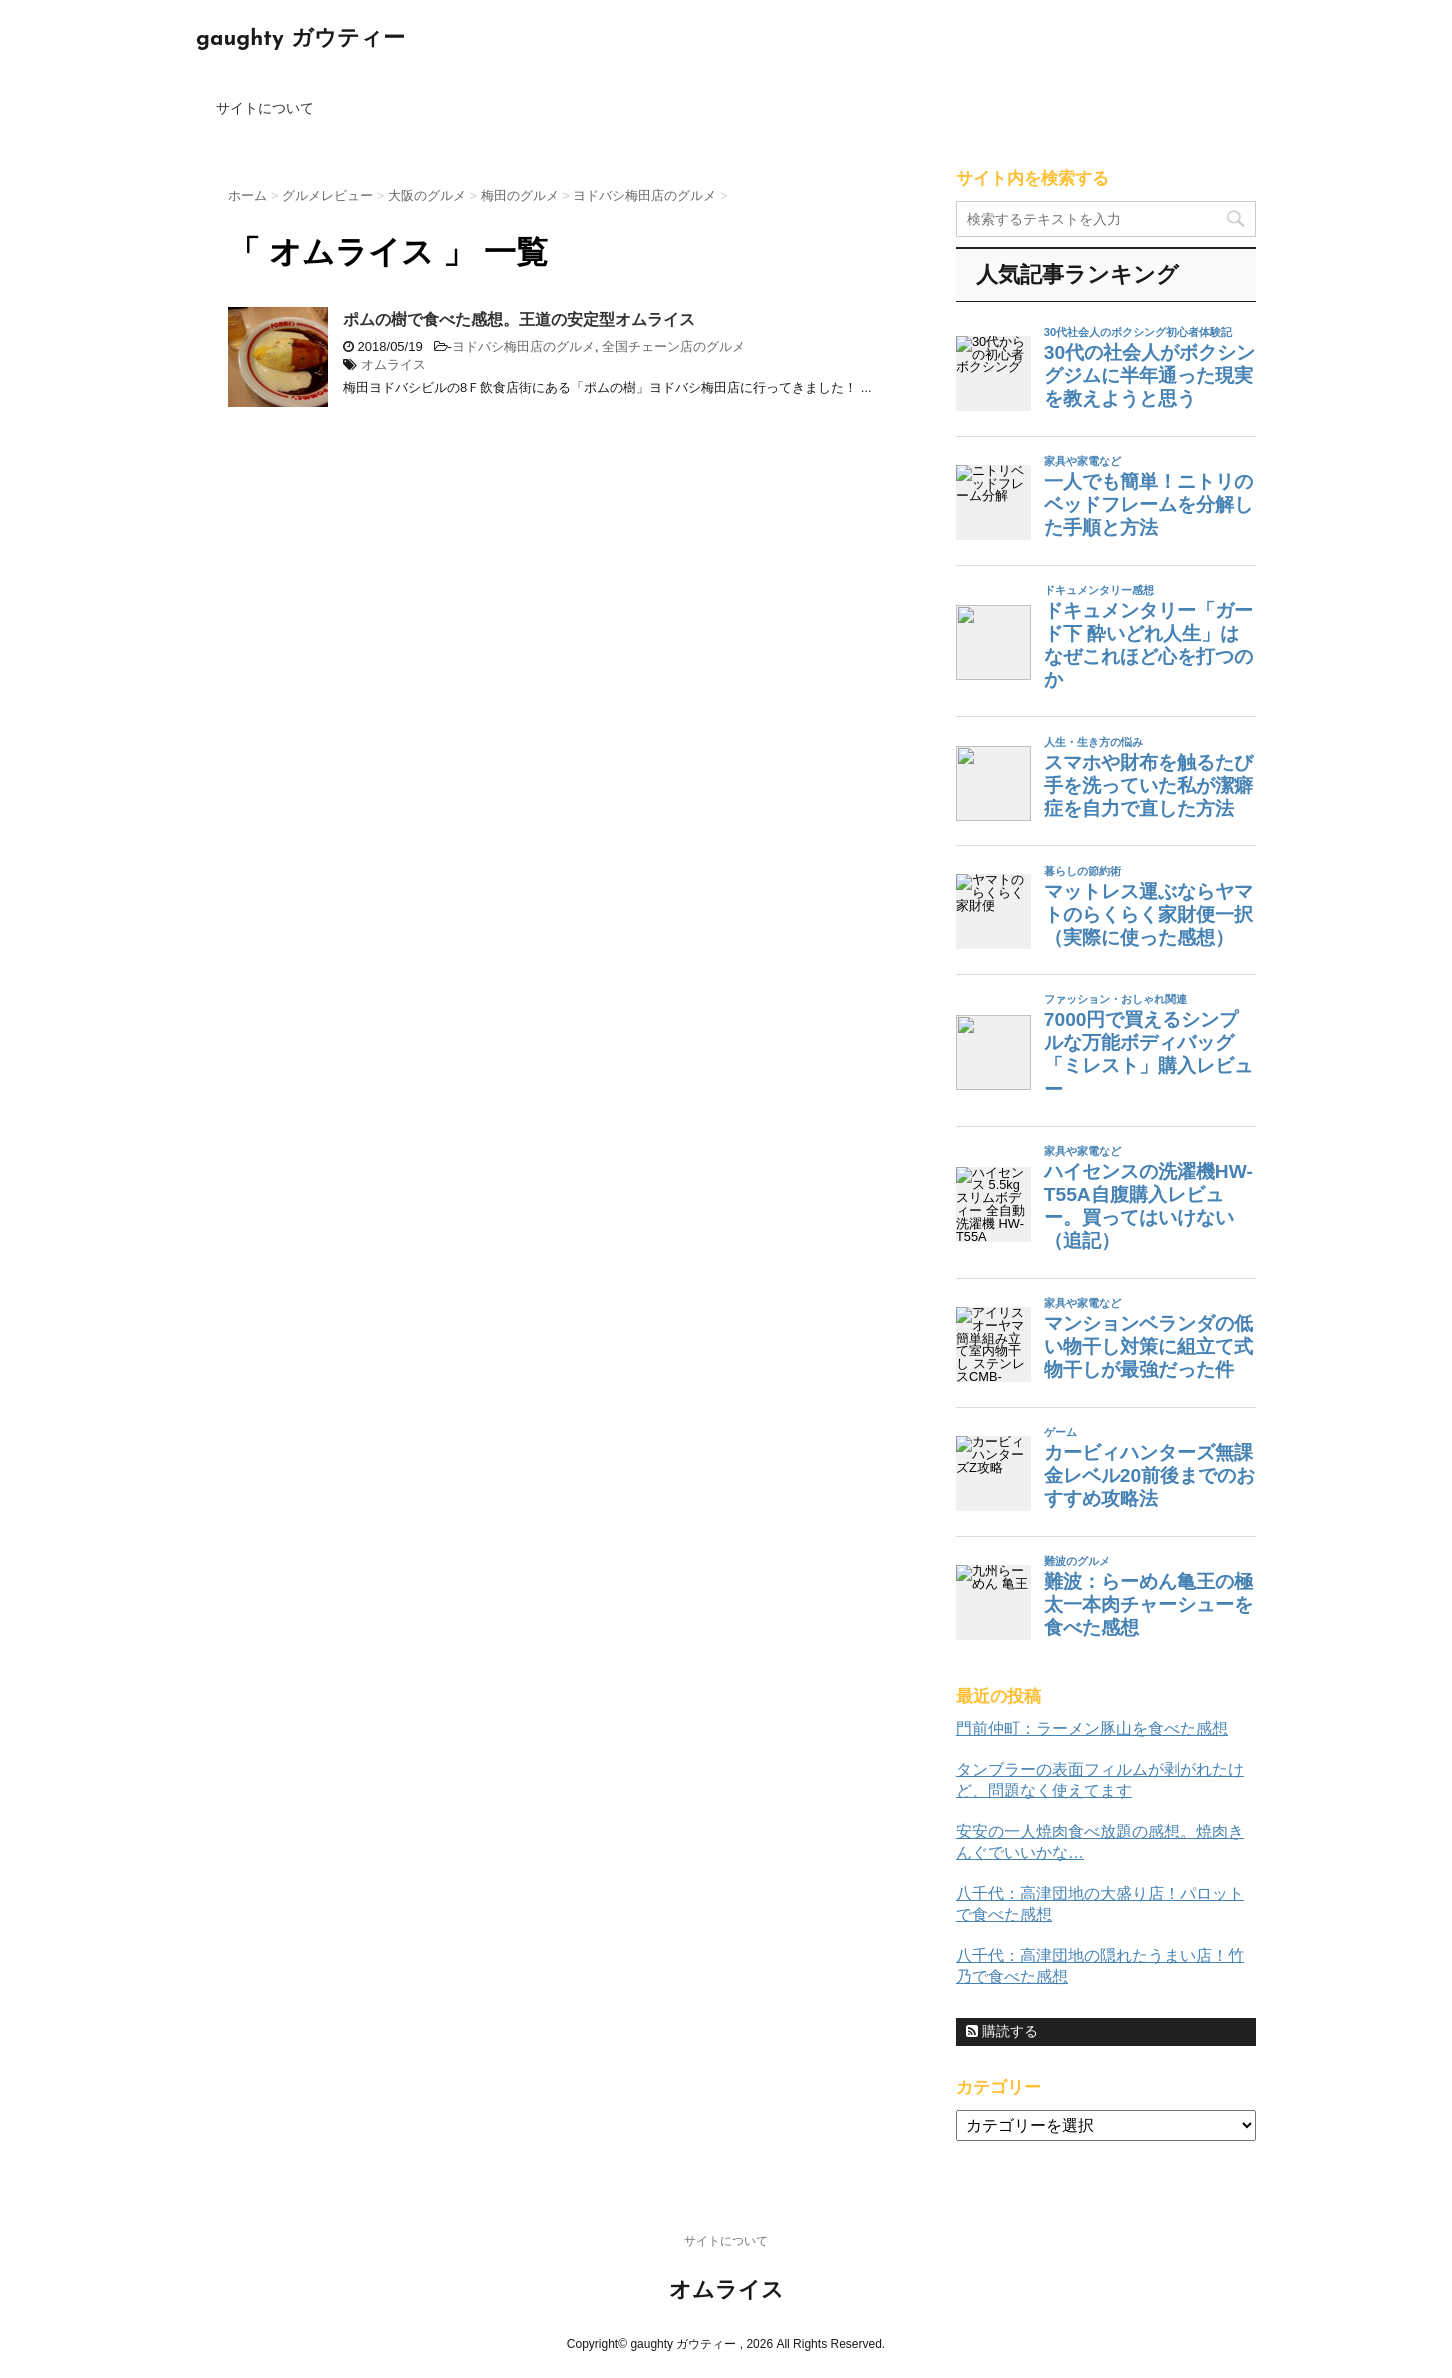 Image resolution: width=1452 pixels, height=2378 pixels. I want to click on サイトについて, so click(265, 108).